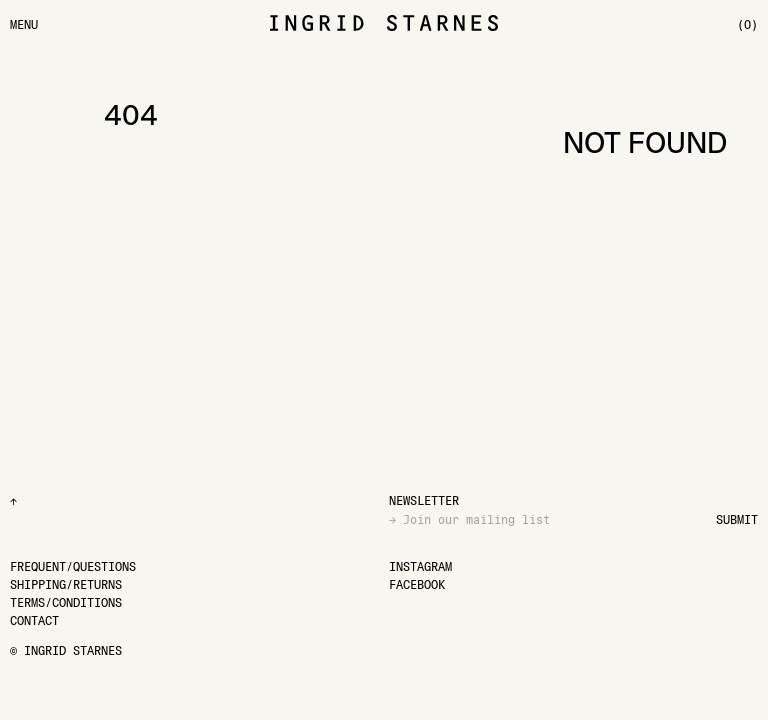  Describe the element at coordinates (66, 584) in the screenshot. I see `[Shipping/Returns]` at that location.